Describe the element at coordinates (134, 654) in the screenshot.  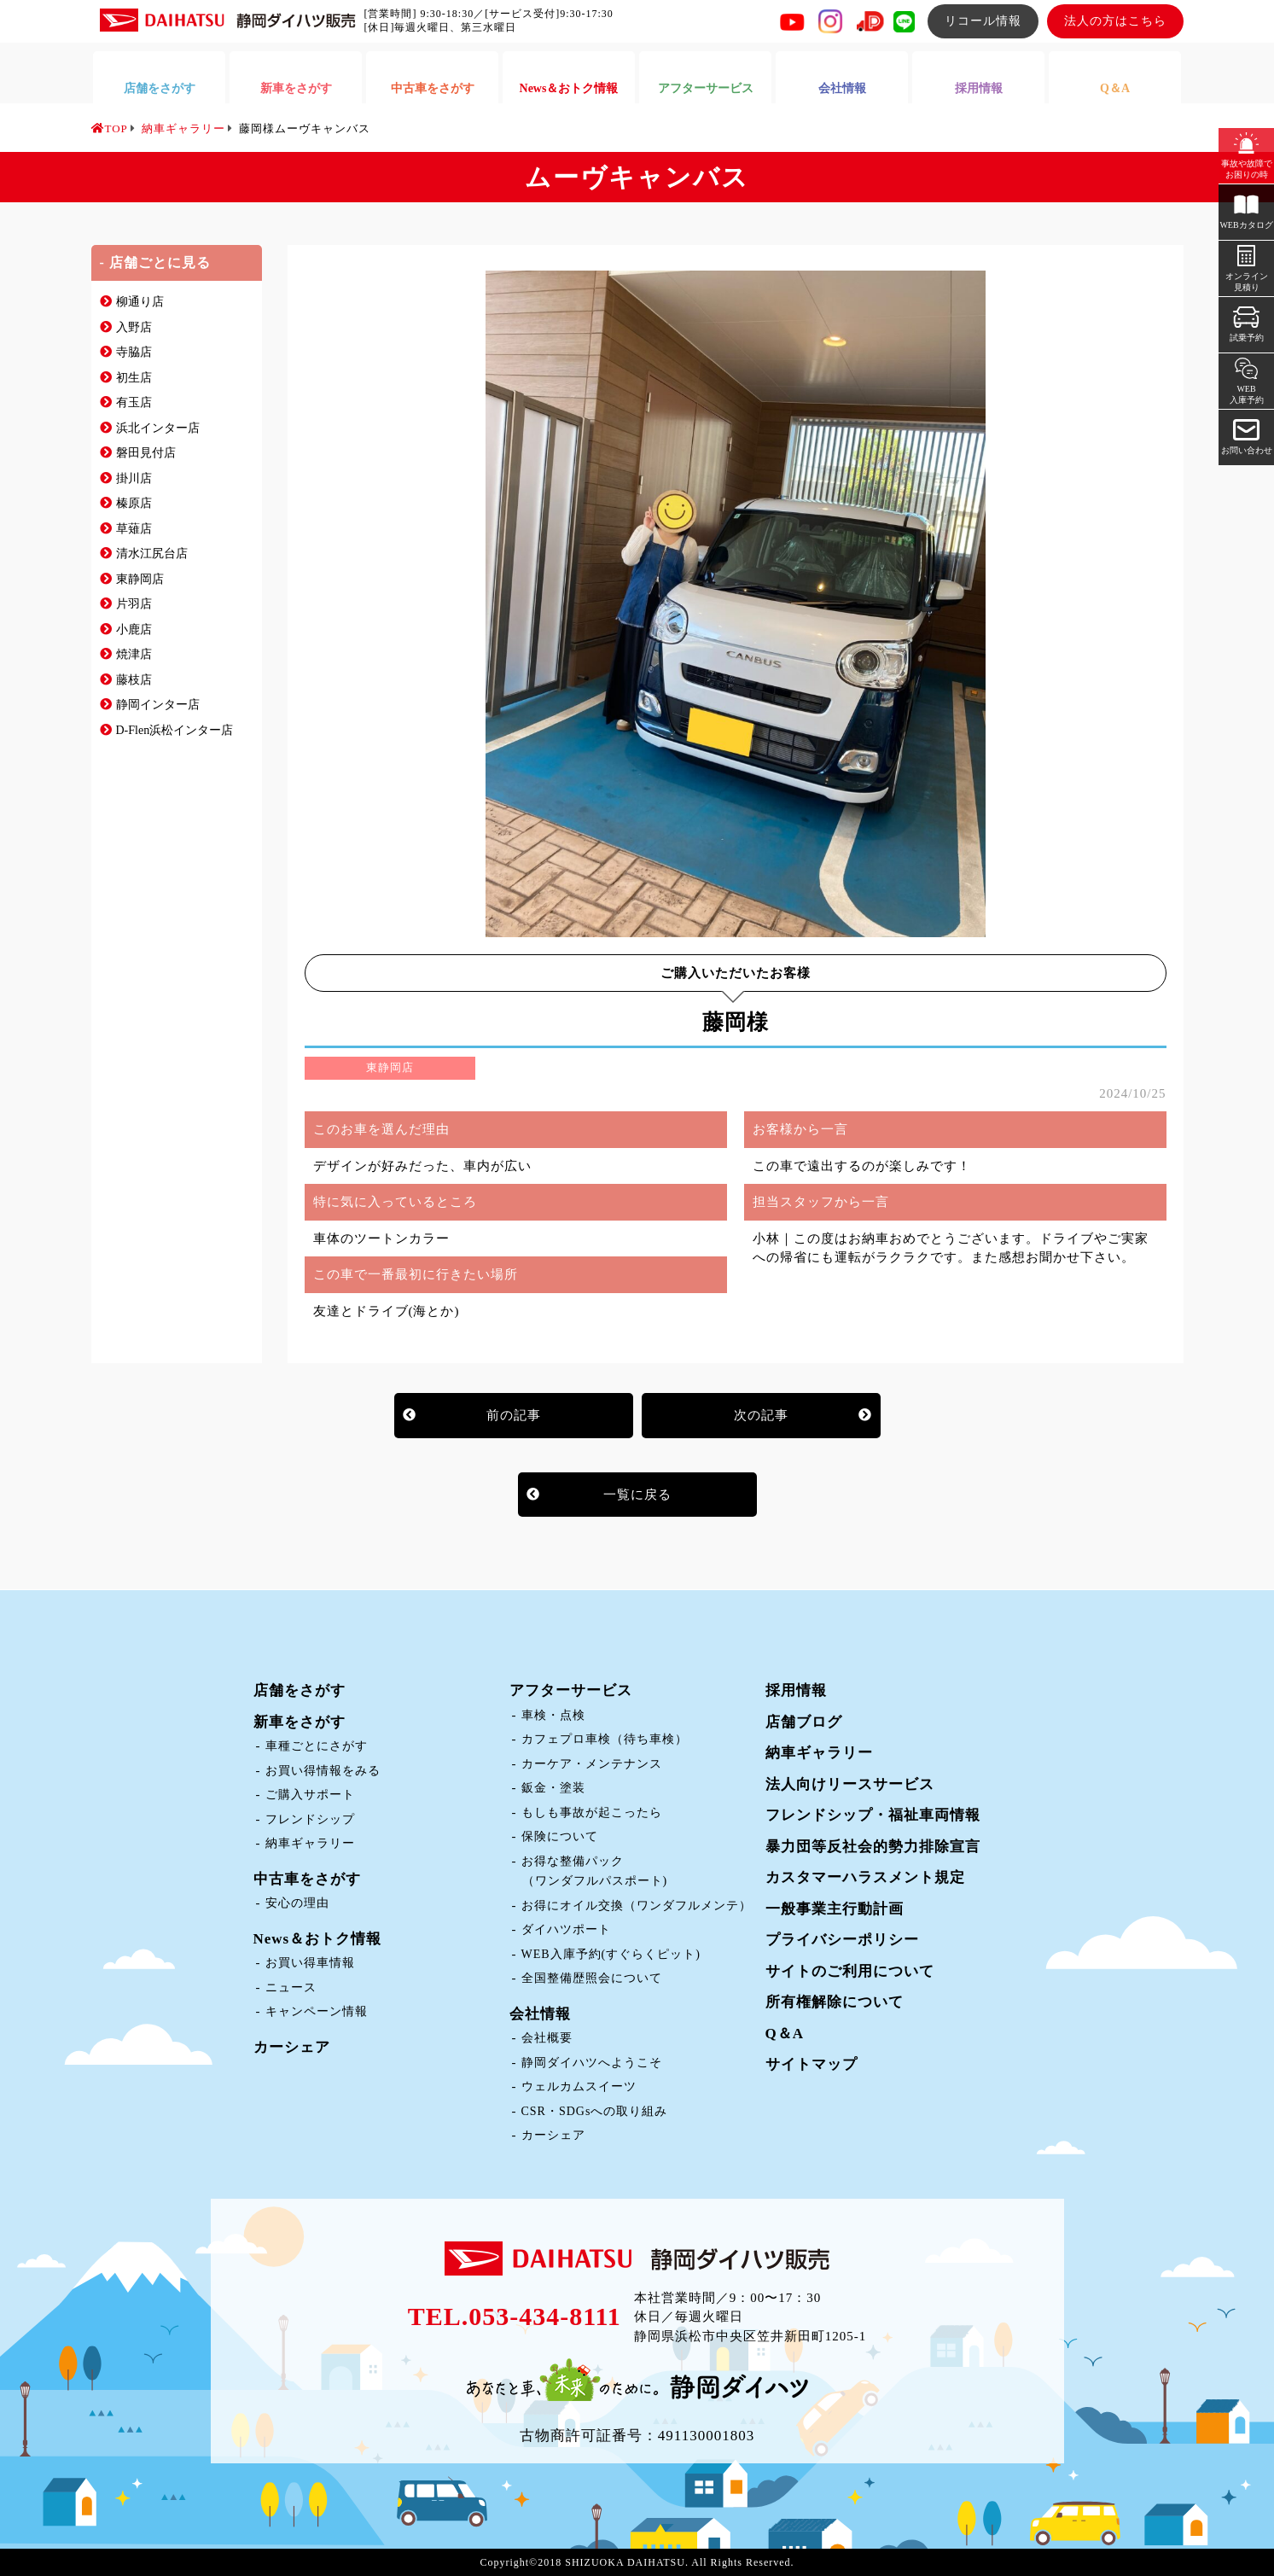
I see `焼津店` at that location.